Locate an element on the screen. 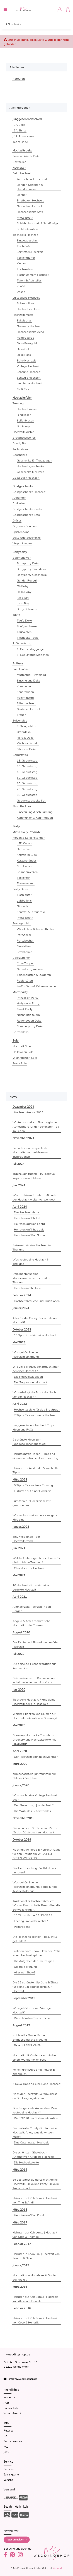 The width and height of the screenshot is (73, 2576). Greenery Hochzeit is located at coordinates (29, 326).